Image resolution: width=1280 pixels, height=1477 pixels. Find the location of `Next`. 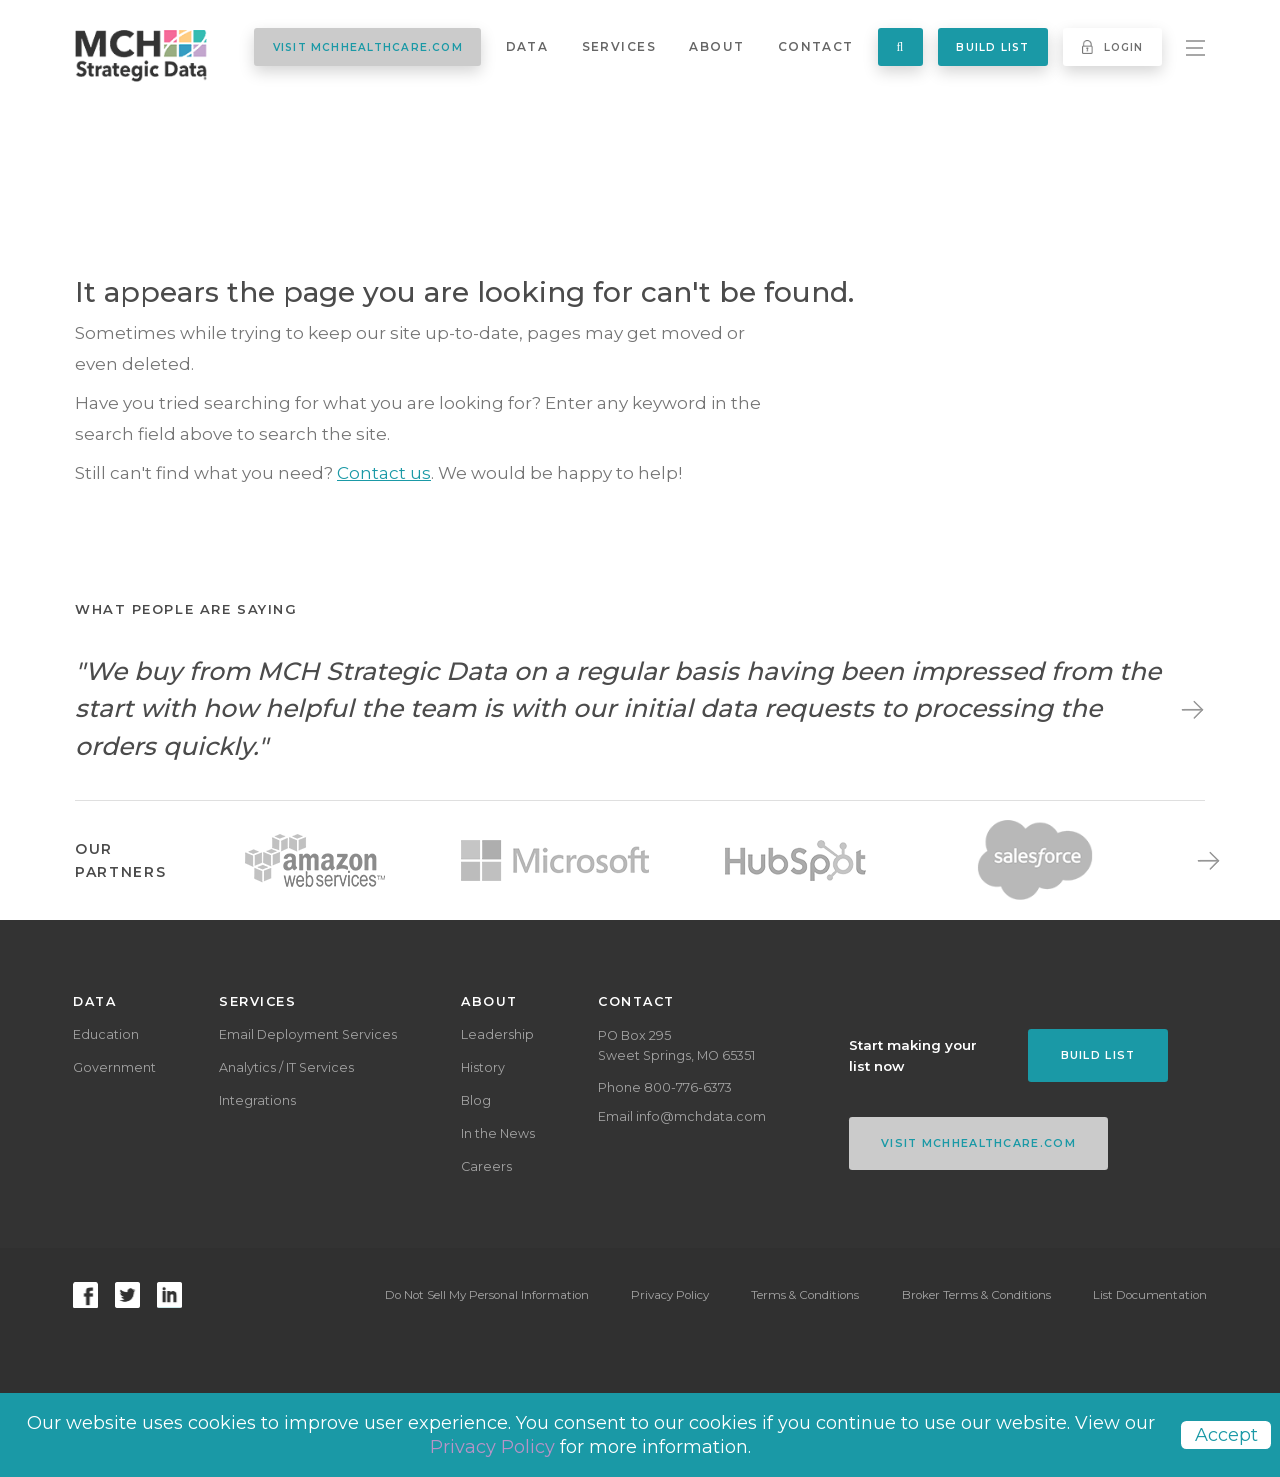

Next is located at coordinates (1187, 709).